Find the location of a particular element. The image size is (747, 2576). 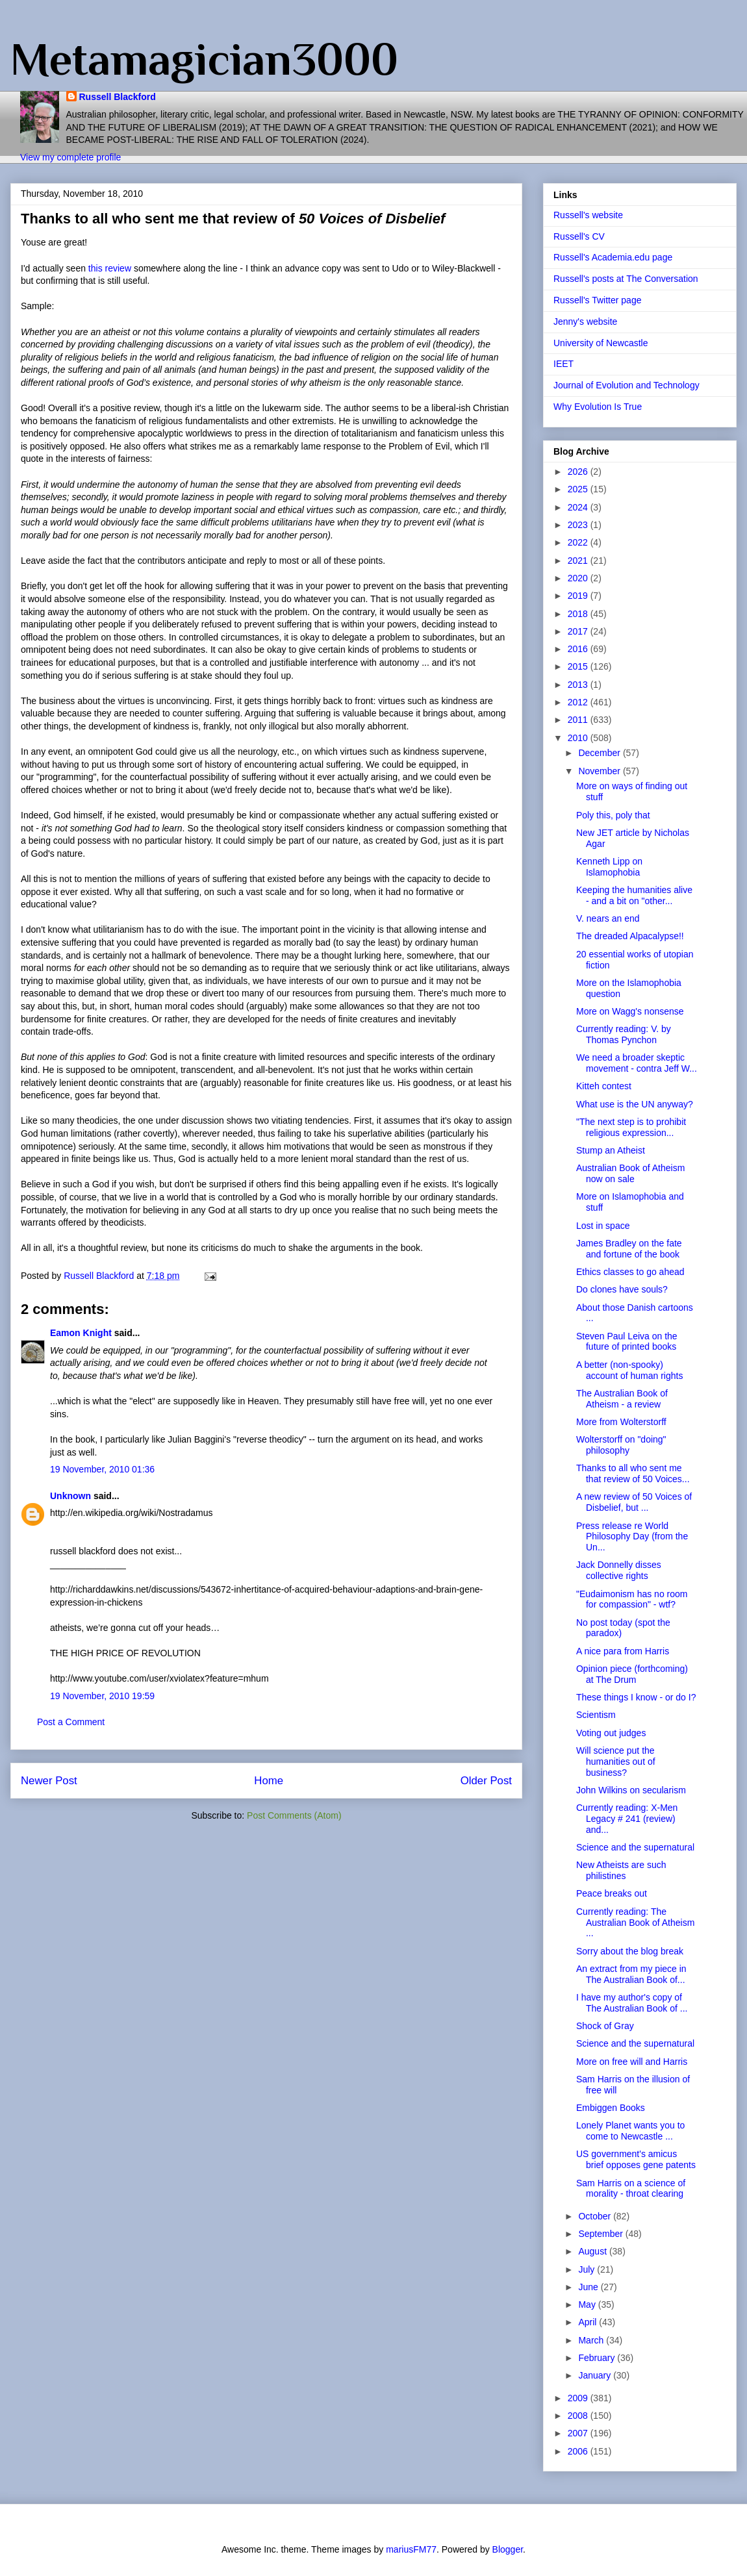

2025 is located at coordinates (579, 489).